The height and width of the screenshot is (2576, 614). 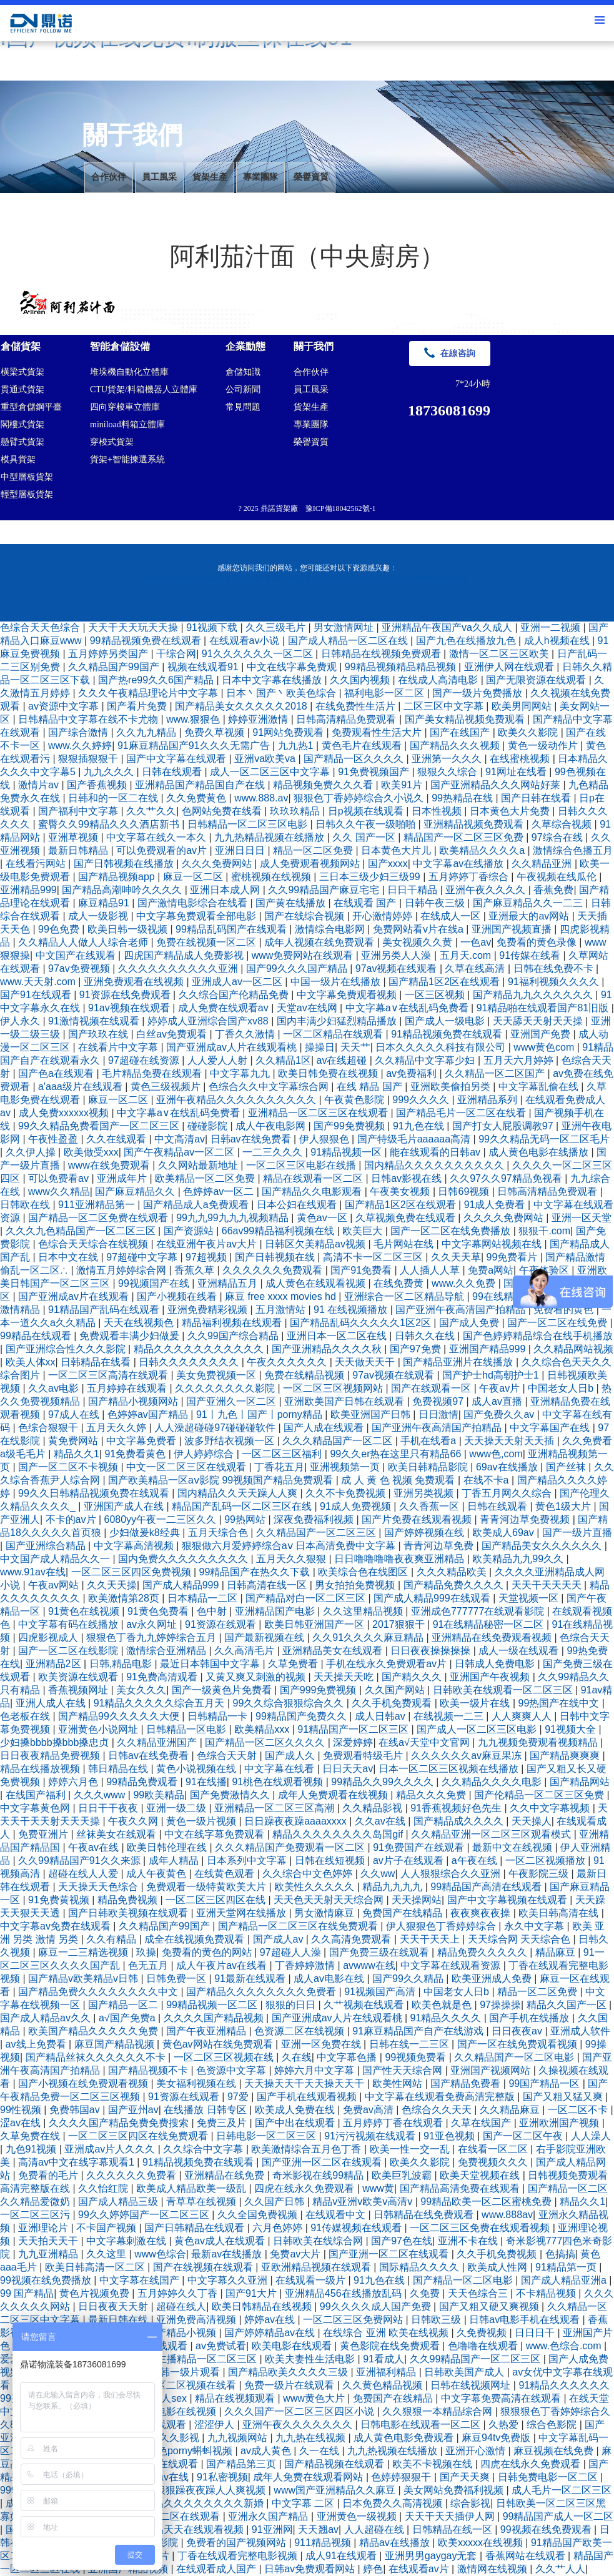 I want to click on 97成人在线, so click(x=75, y=1414).